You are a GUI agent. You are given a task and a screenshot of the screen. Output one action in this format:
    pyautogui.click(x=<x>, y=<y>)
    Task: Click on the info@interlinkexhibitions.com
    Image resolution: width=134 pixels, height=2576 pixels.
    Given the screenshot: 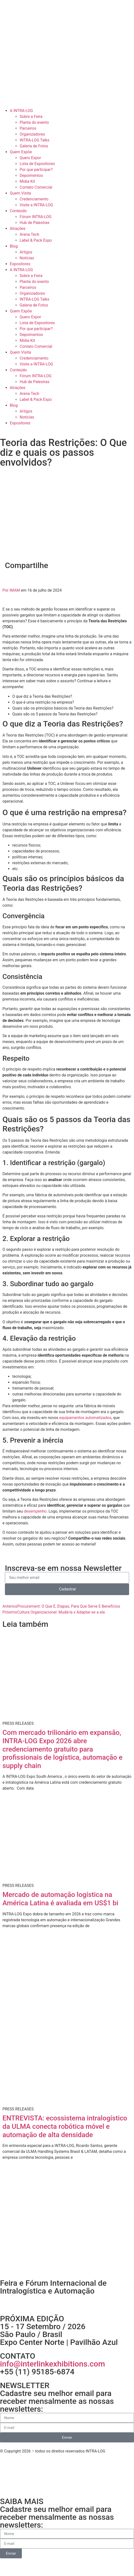 What is the action you would take?
    pyautogui.click(x=52, y=2363)
    